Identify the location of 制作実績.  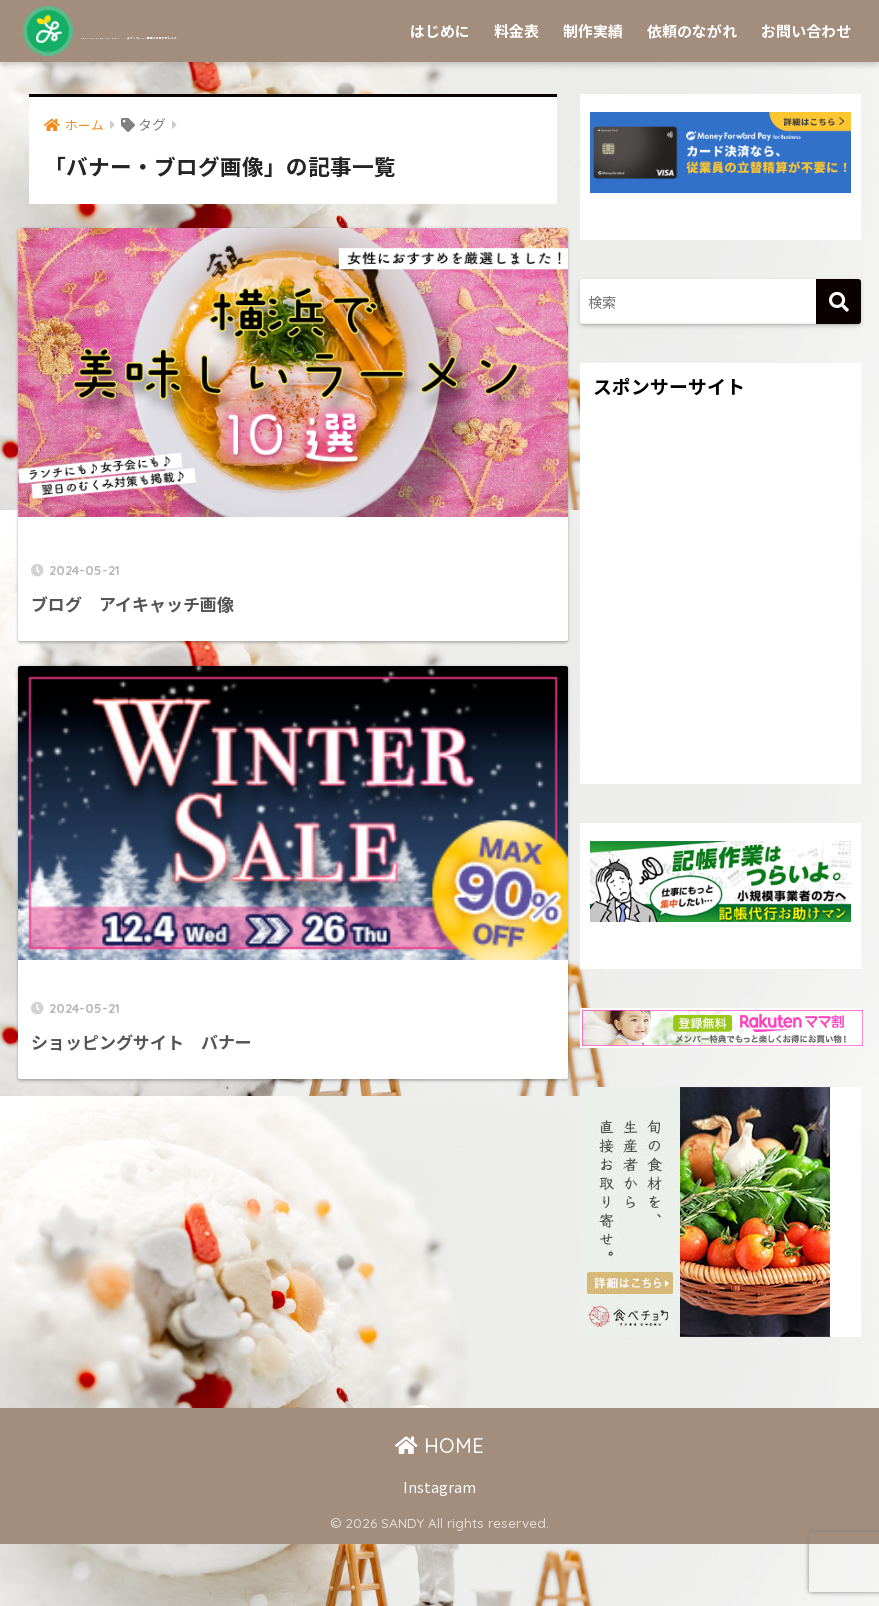
(593, 92).